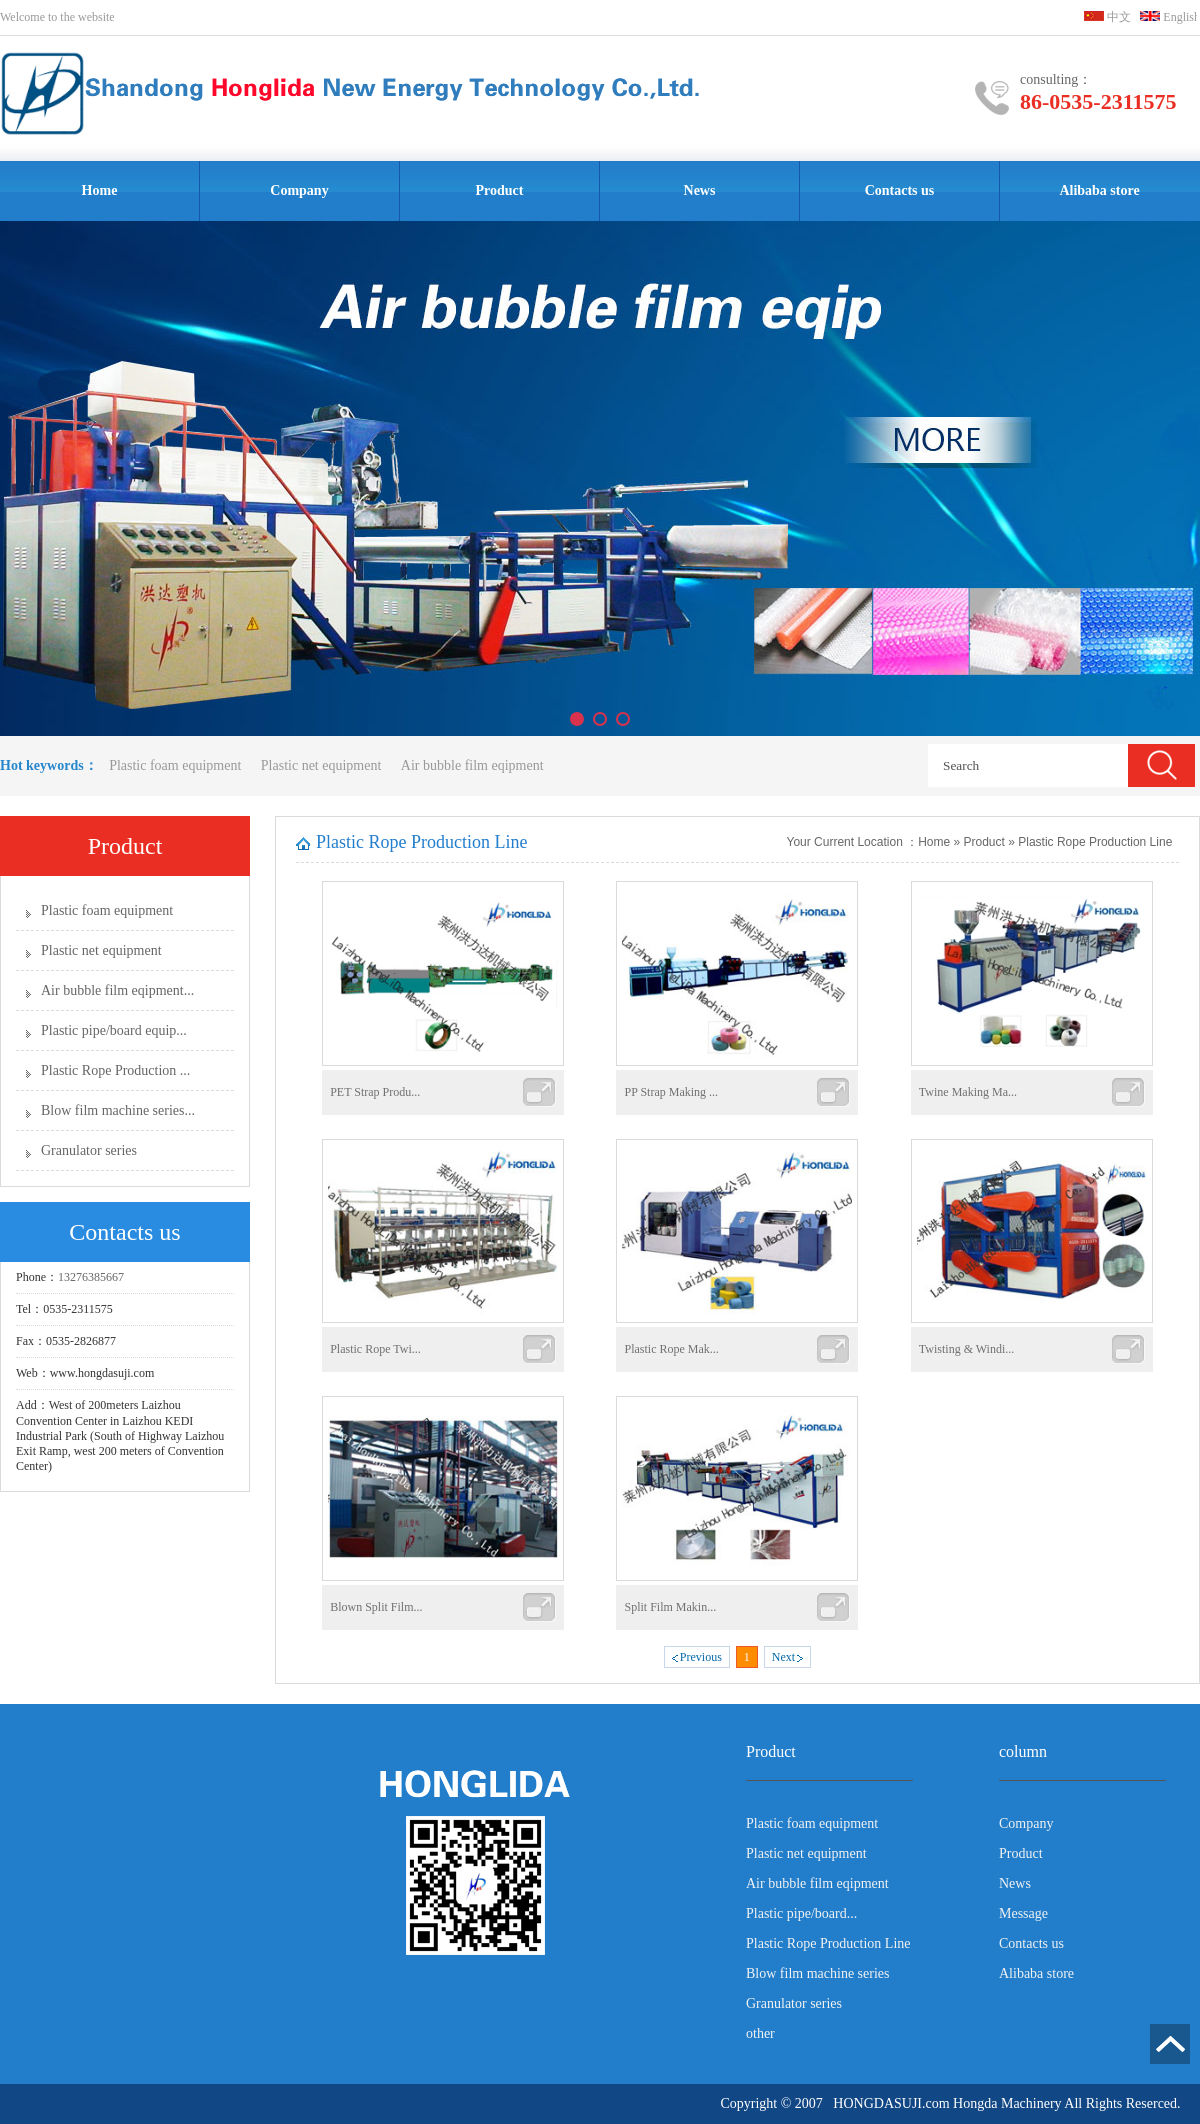 The width and height of the screenshot is (1200, 2124). I want to click on 中文, so click(1107, 17).